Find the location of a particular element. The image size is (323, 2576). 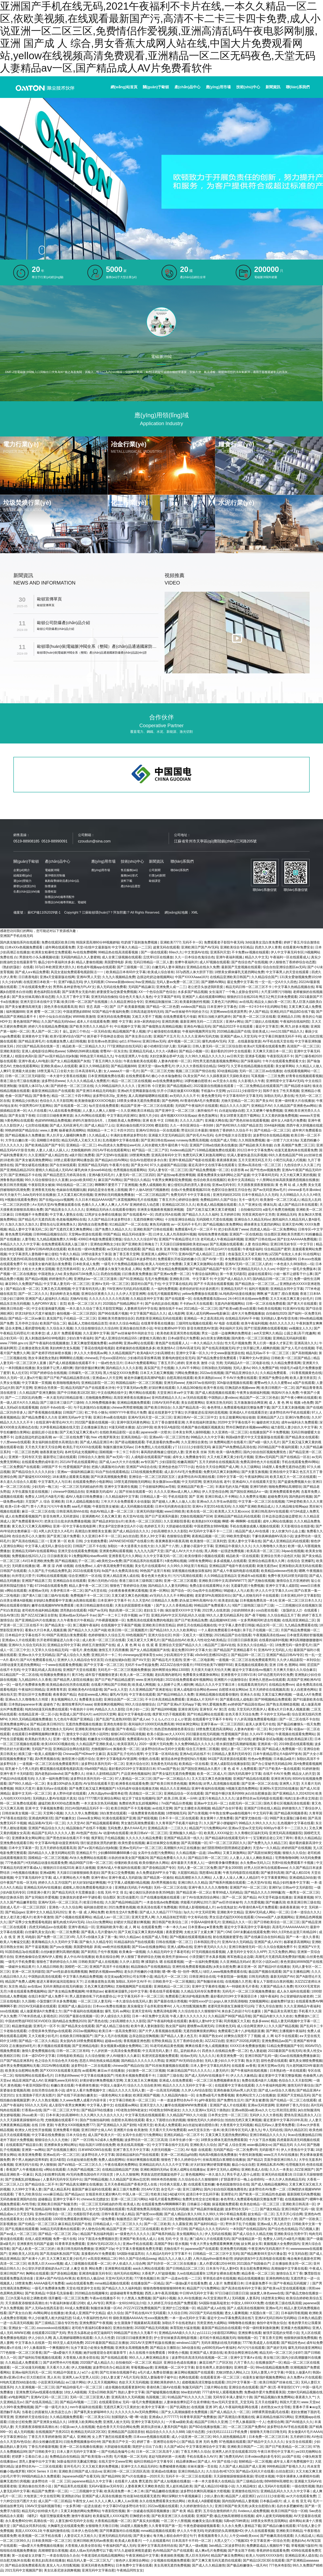

加勒比一本大道香蕉大在线大全 is located at coordinates (131, 1549).